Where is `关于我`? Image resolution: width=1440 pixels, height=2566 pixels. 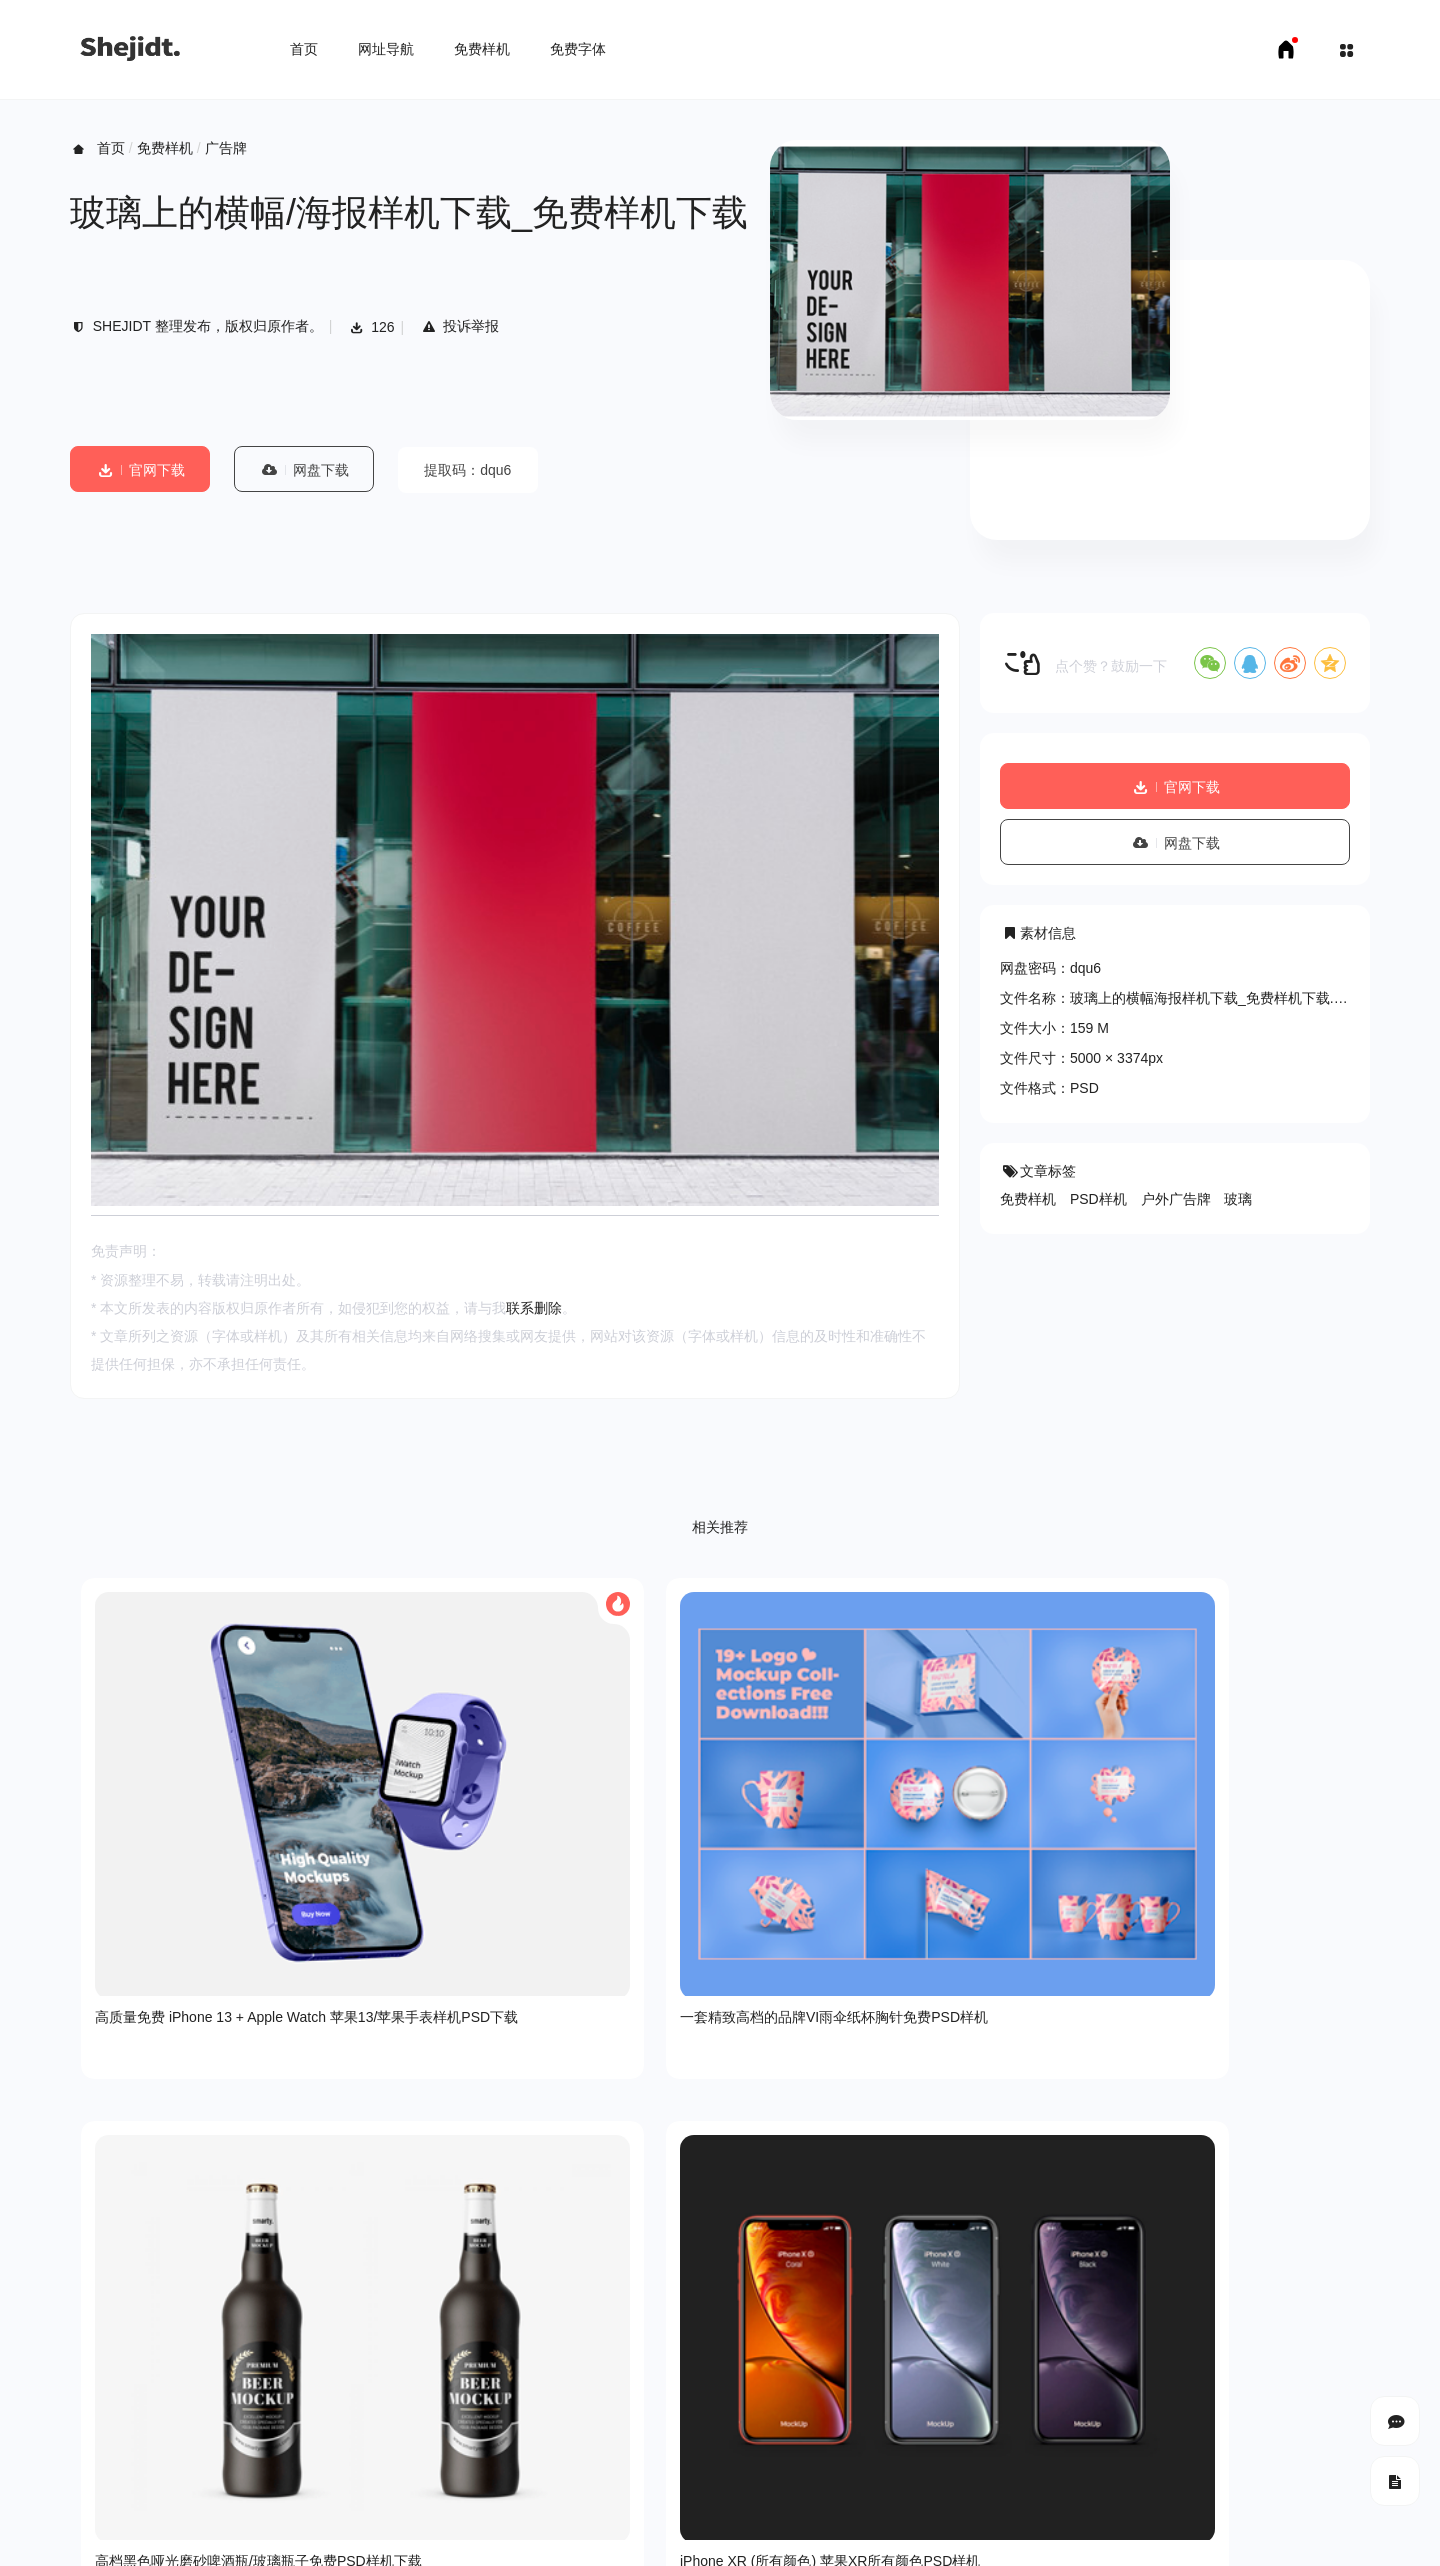
关于我 is located at coordinates (91, 2406).